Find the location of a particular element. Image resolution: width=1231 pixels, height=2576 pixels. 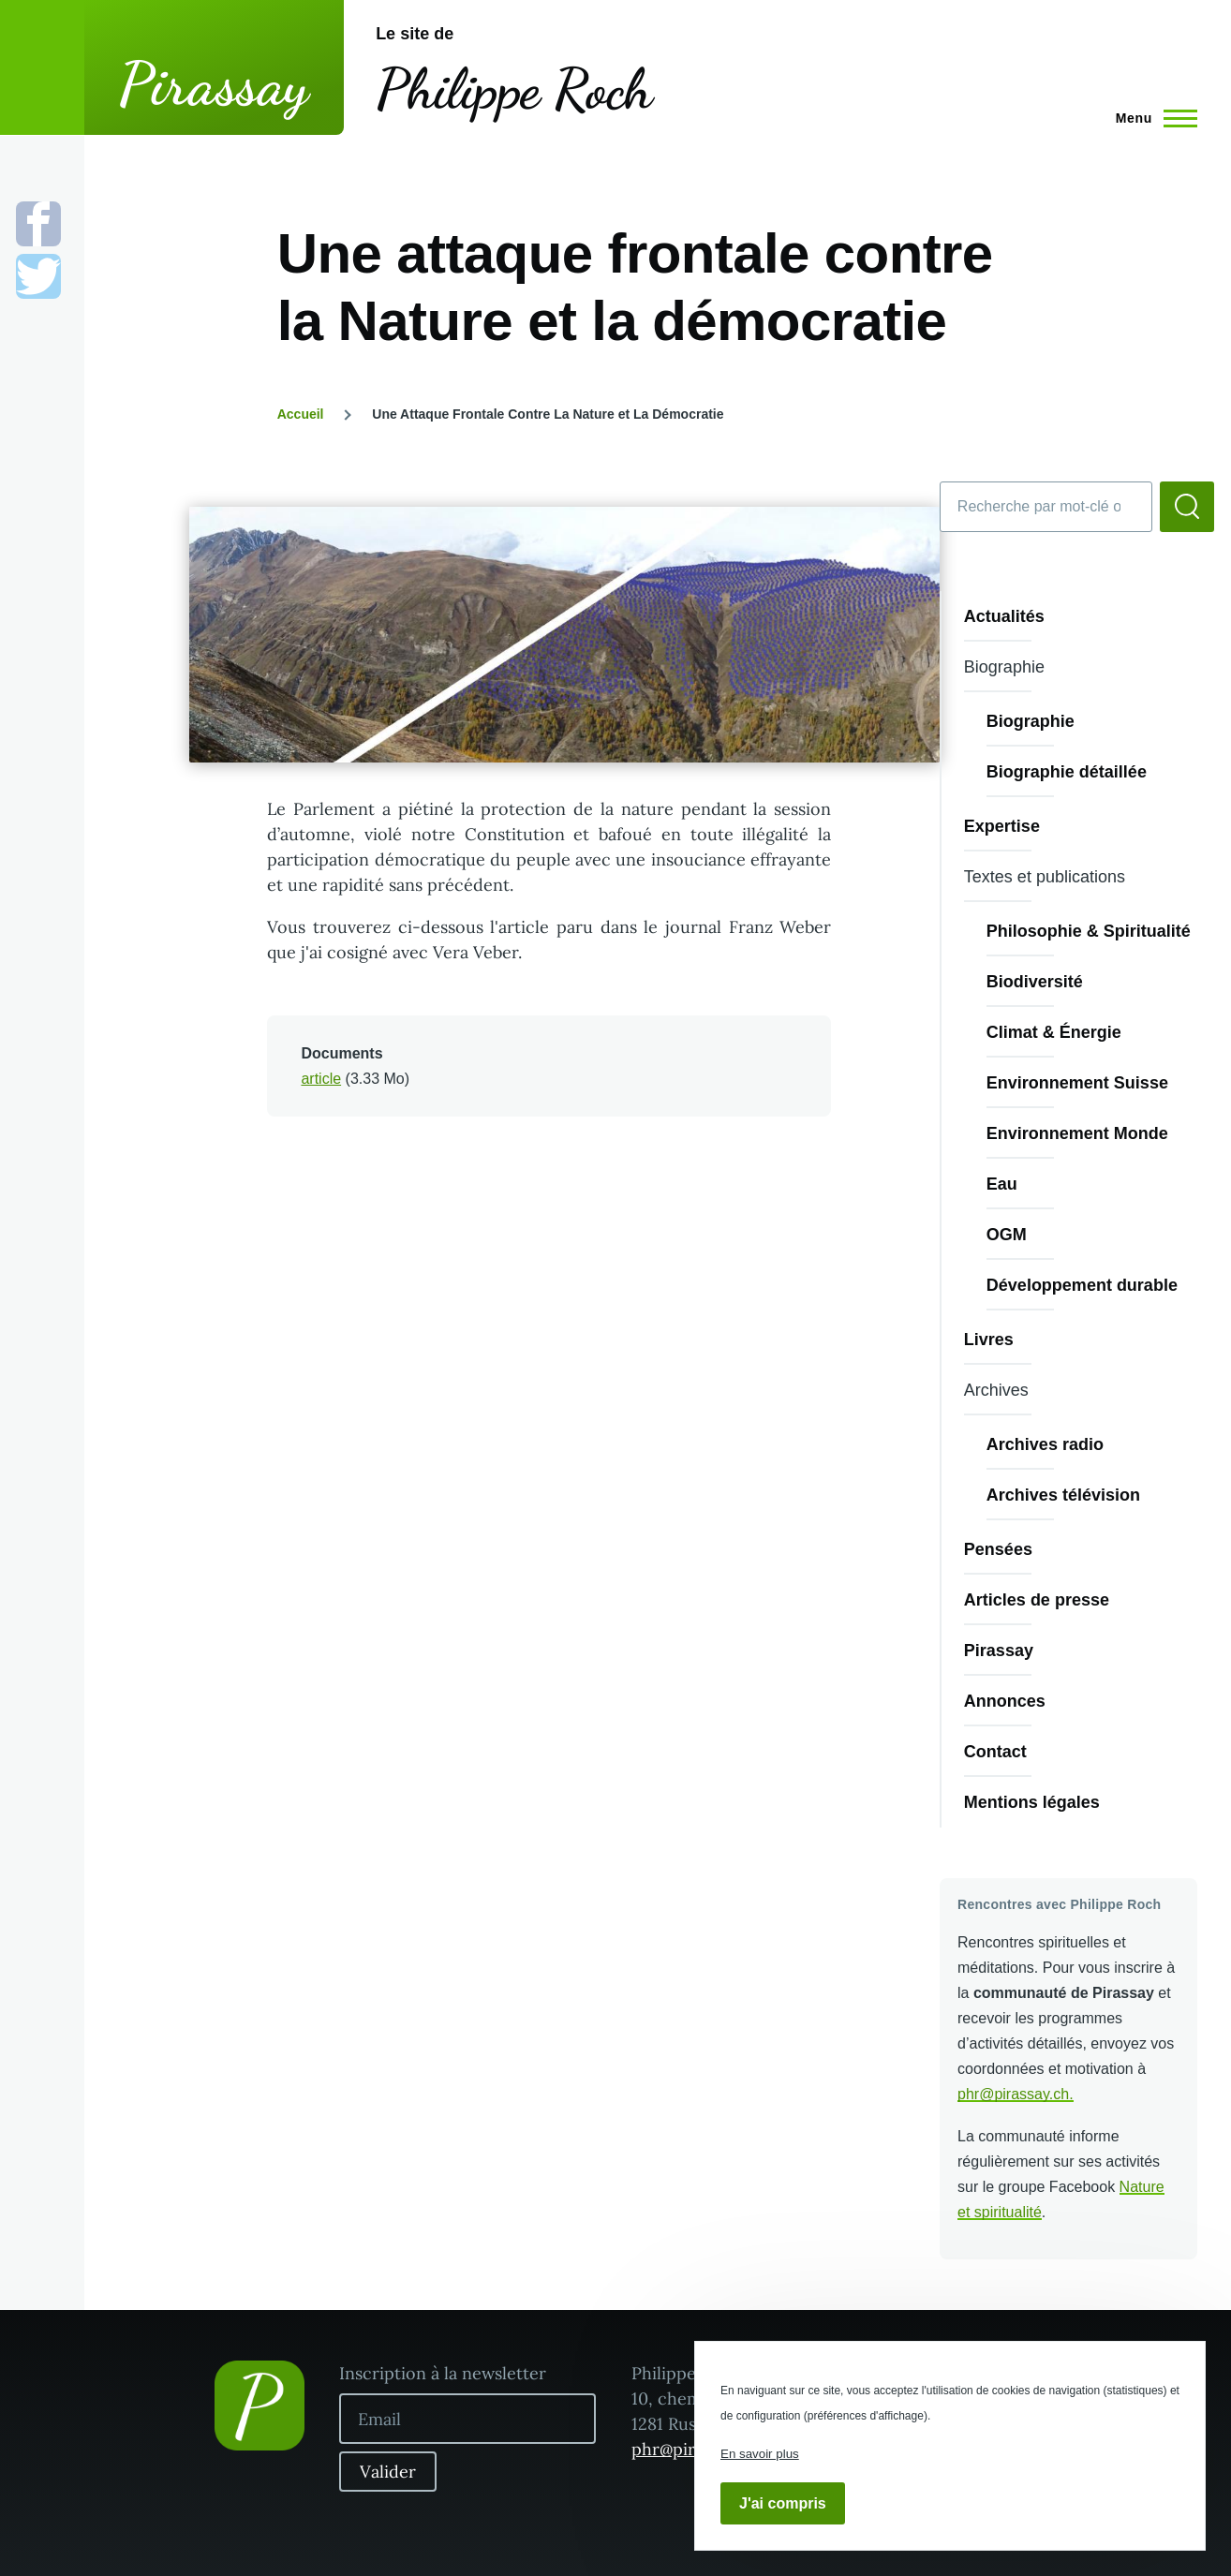

Annonces is located at coordinates (1005, 1701).